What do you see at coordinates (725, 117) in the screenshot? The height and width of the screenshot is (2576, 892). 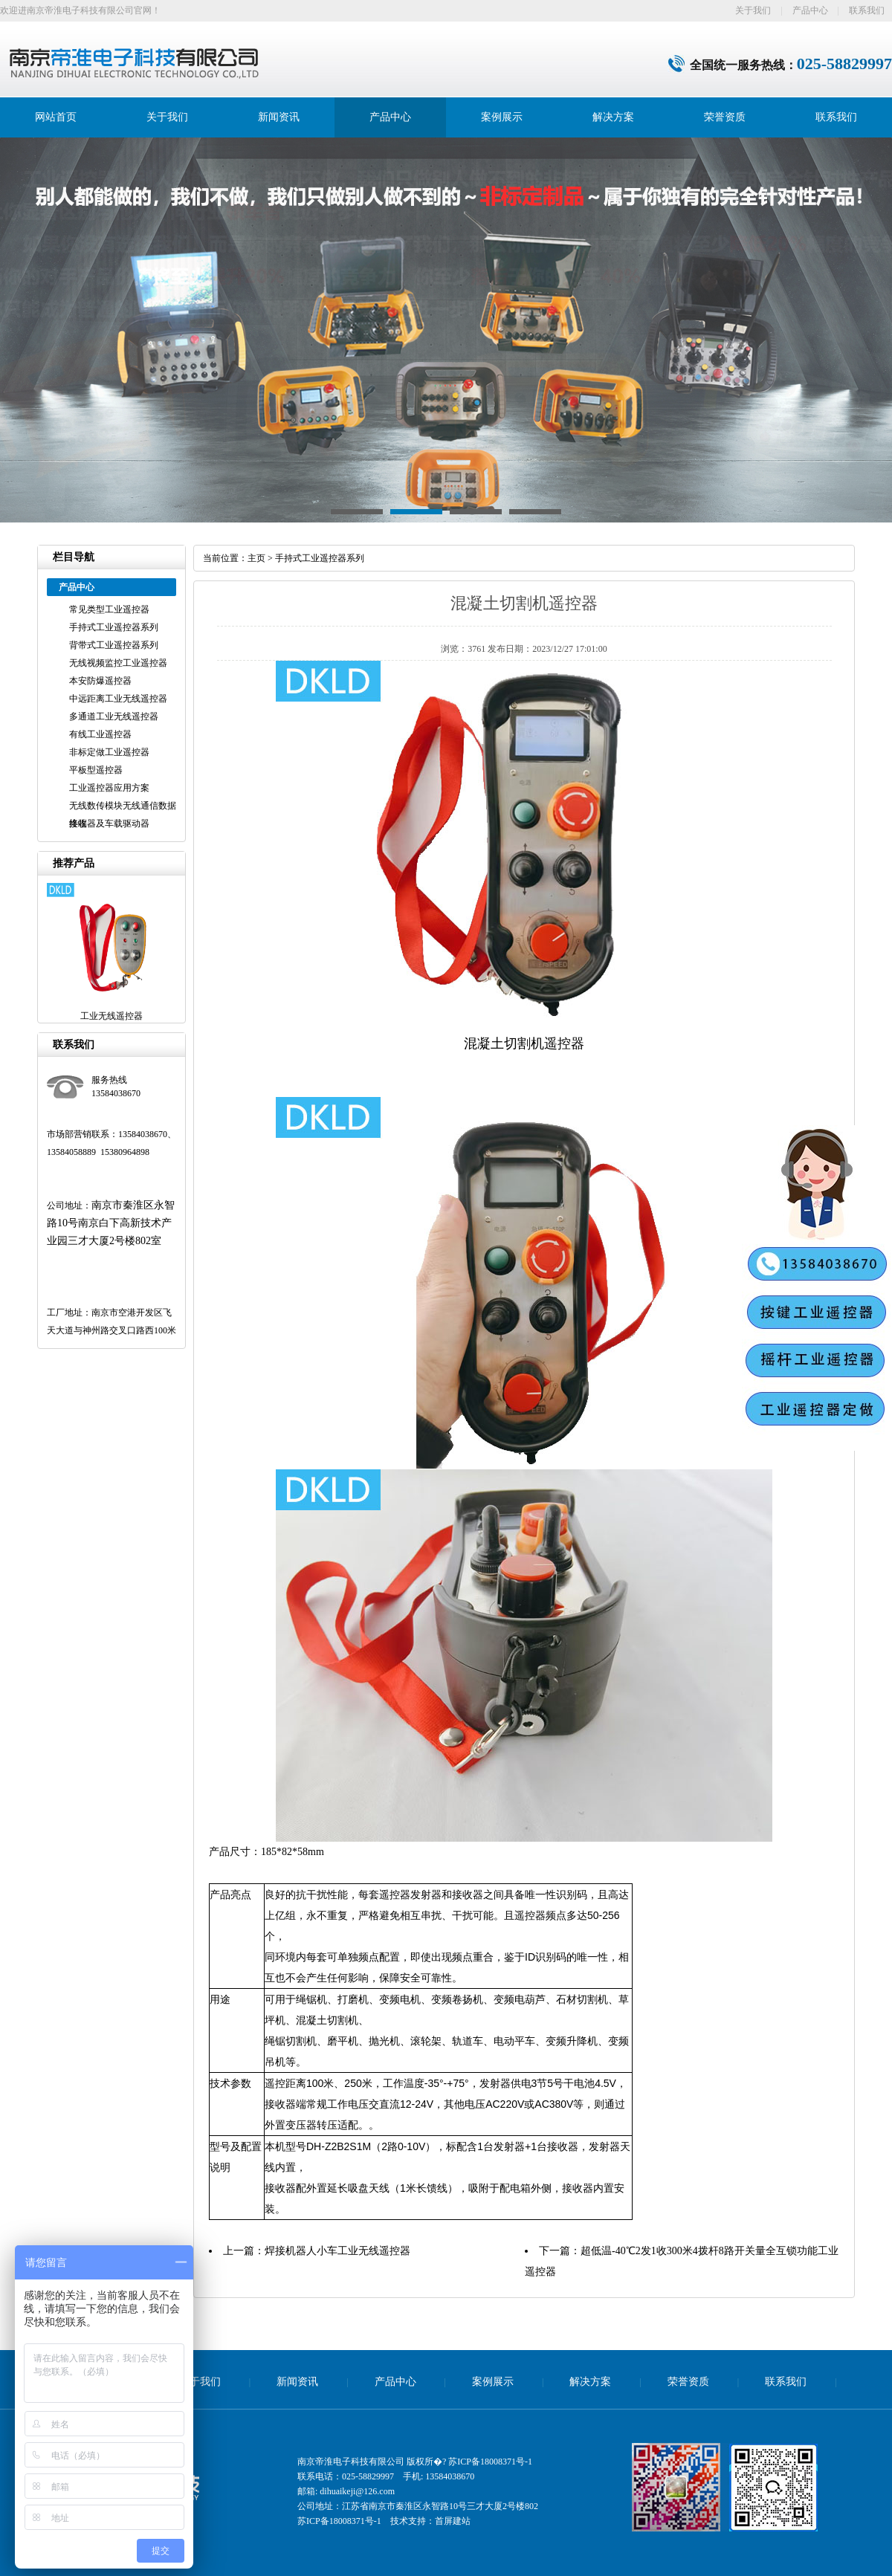 I see `荣誉资质` at bounding box center [725, 117].